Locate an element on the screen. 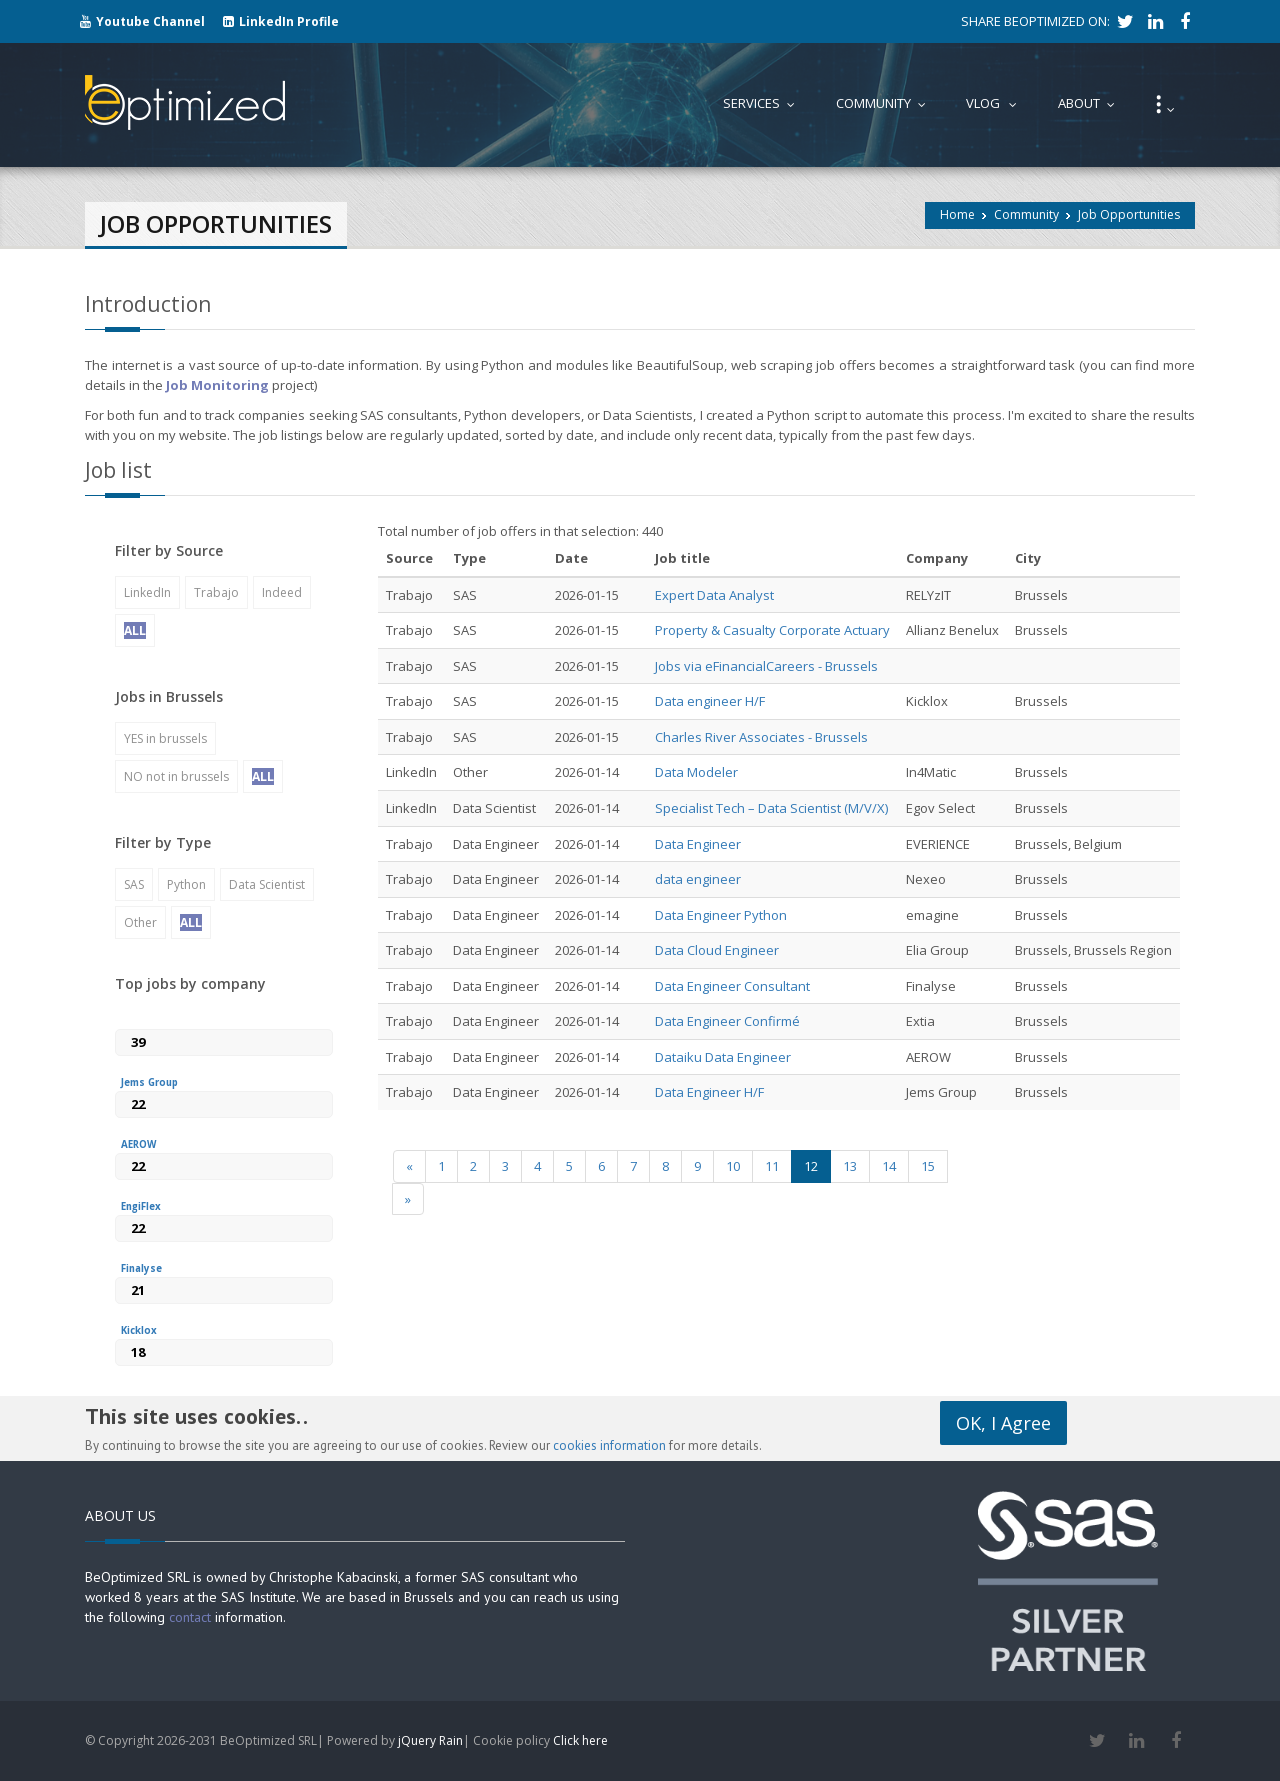 The image size is (1280, 1781). Property & Casualty Corporate Actuary is located at coordinates (772, 630).